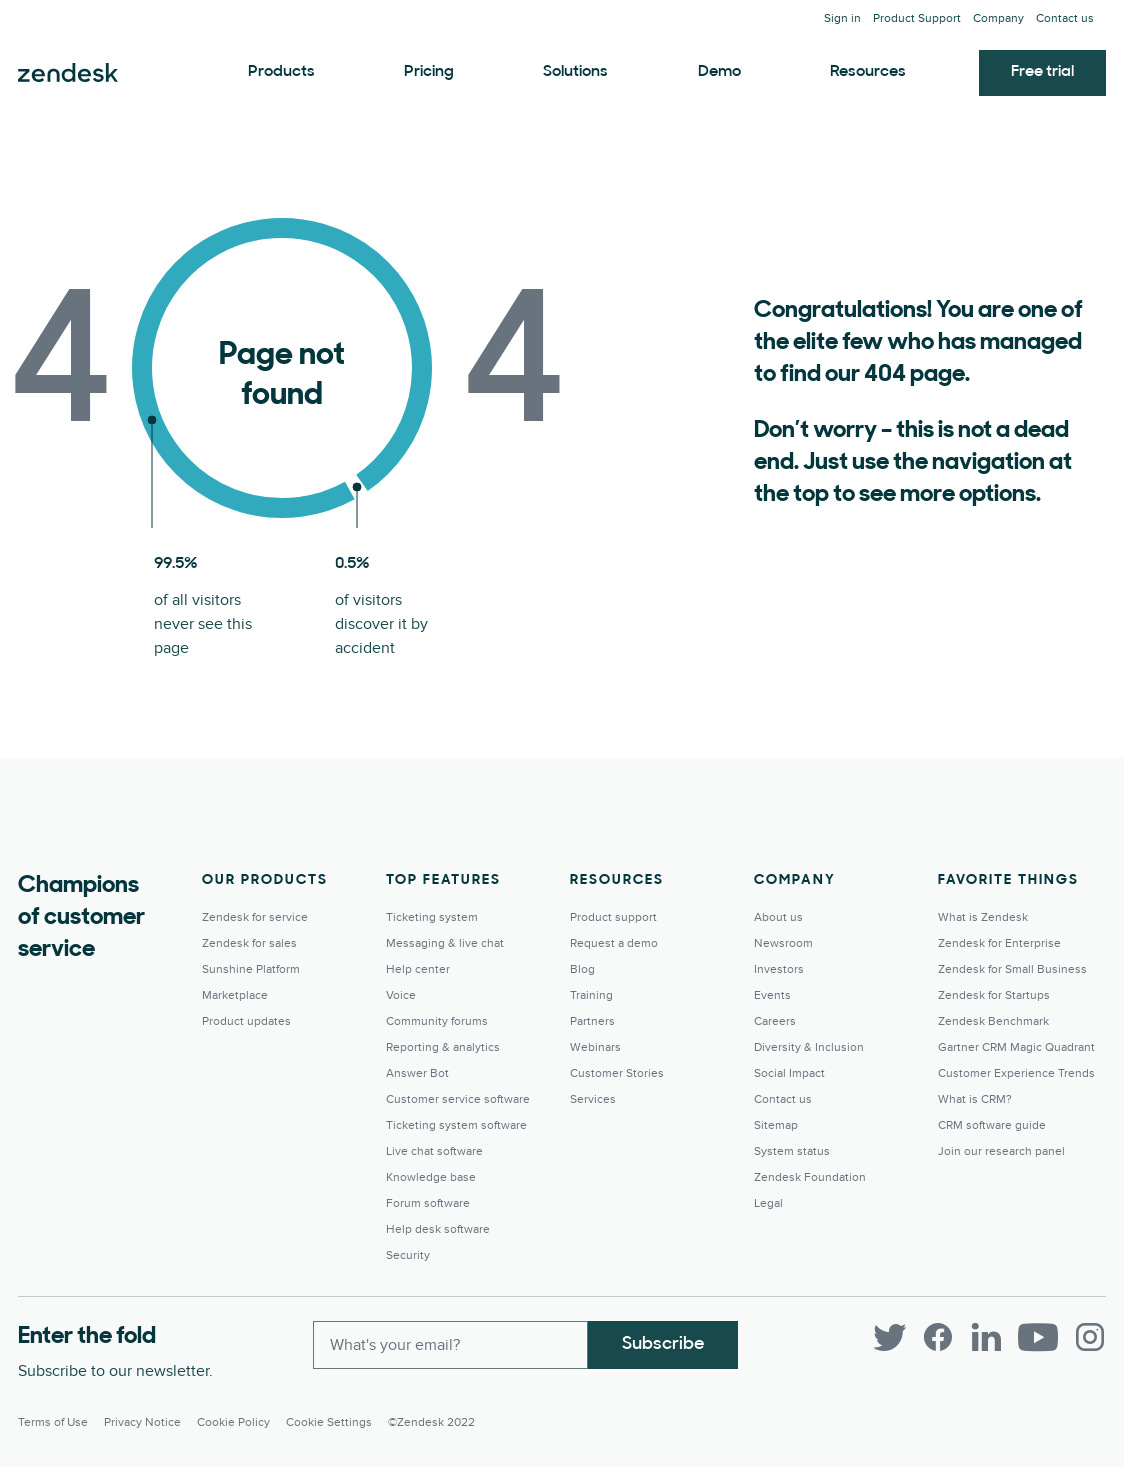 This screenshot has width=1124, height=1467. I want to click on Webinars, so click(595, 1047).